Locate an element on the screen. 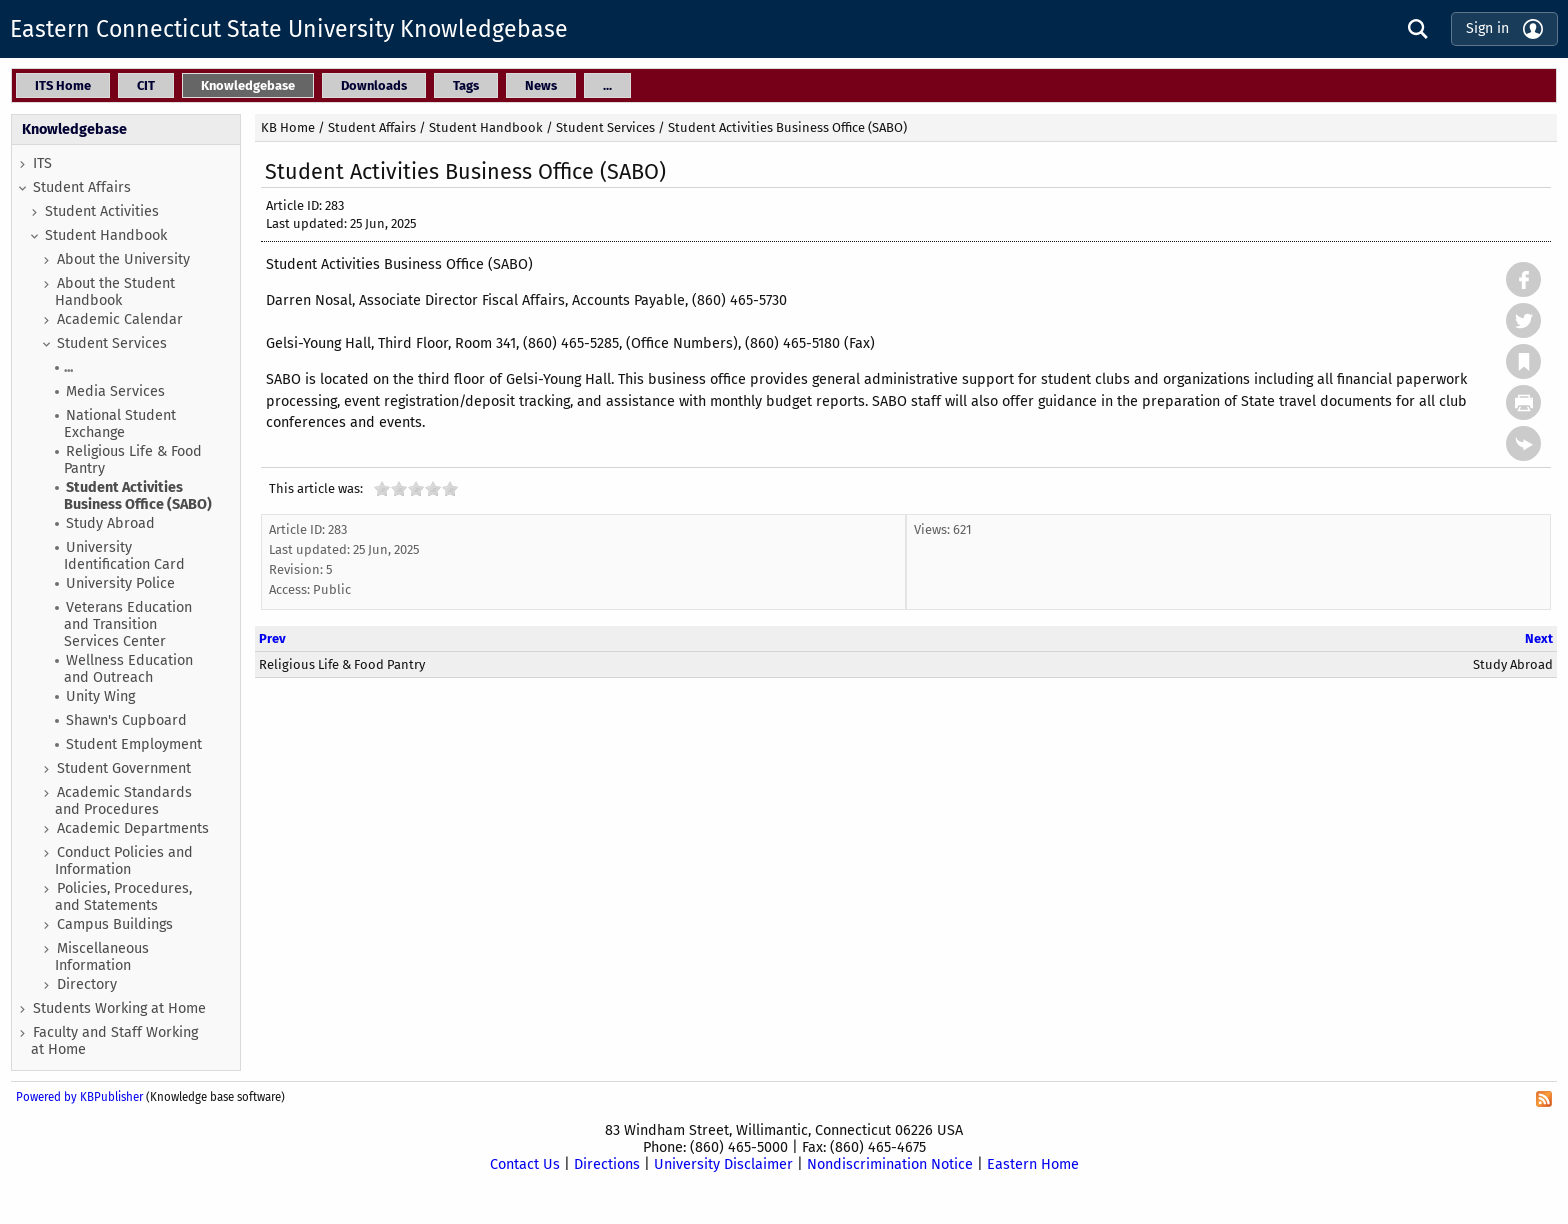 This screenshot has width=1568, height=1224. Academic Departments is located at coordinates (133, 828).